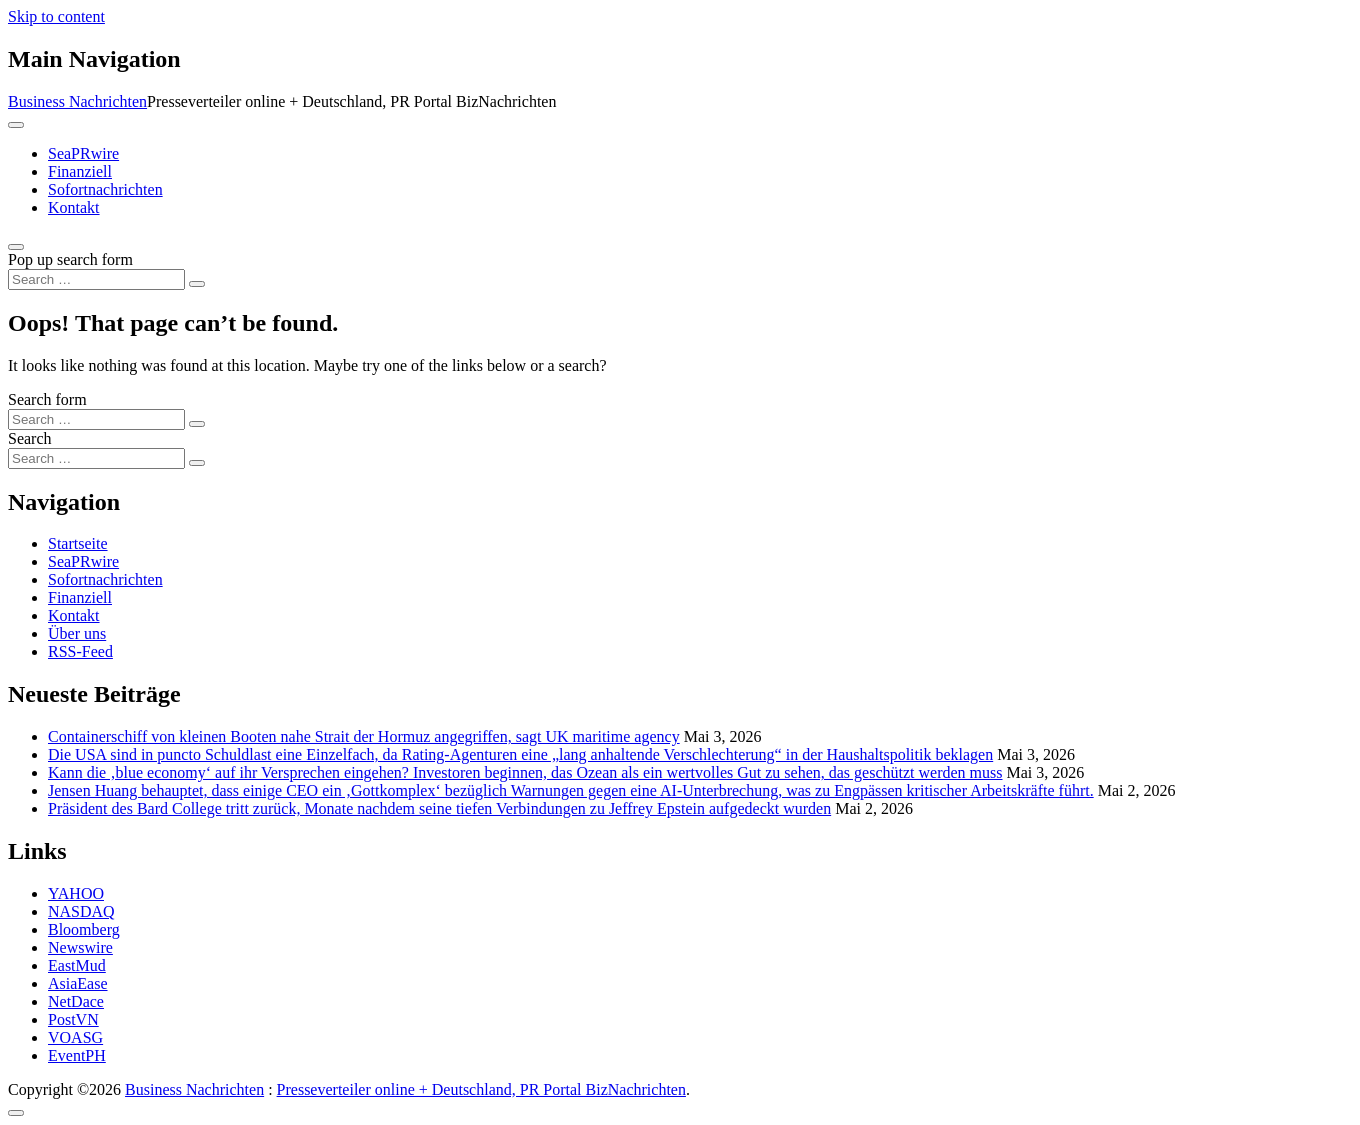 This screenshot has width=1360, height=1125. Describe the element at coordinates (77, 633) in the screenshot. I see `Über uns` at that location.